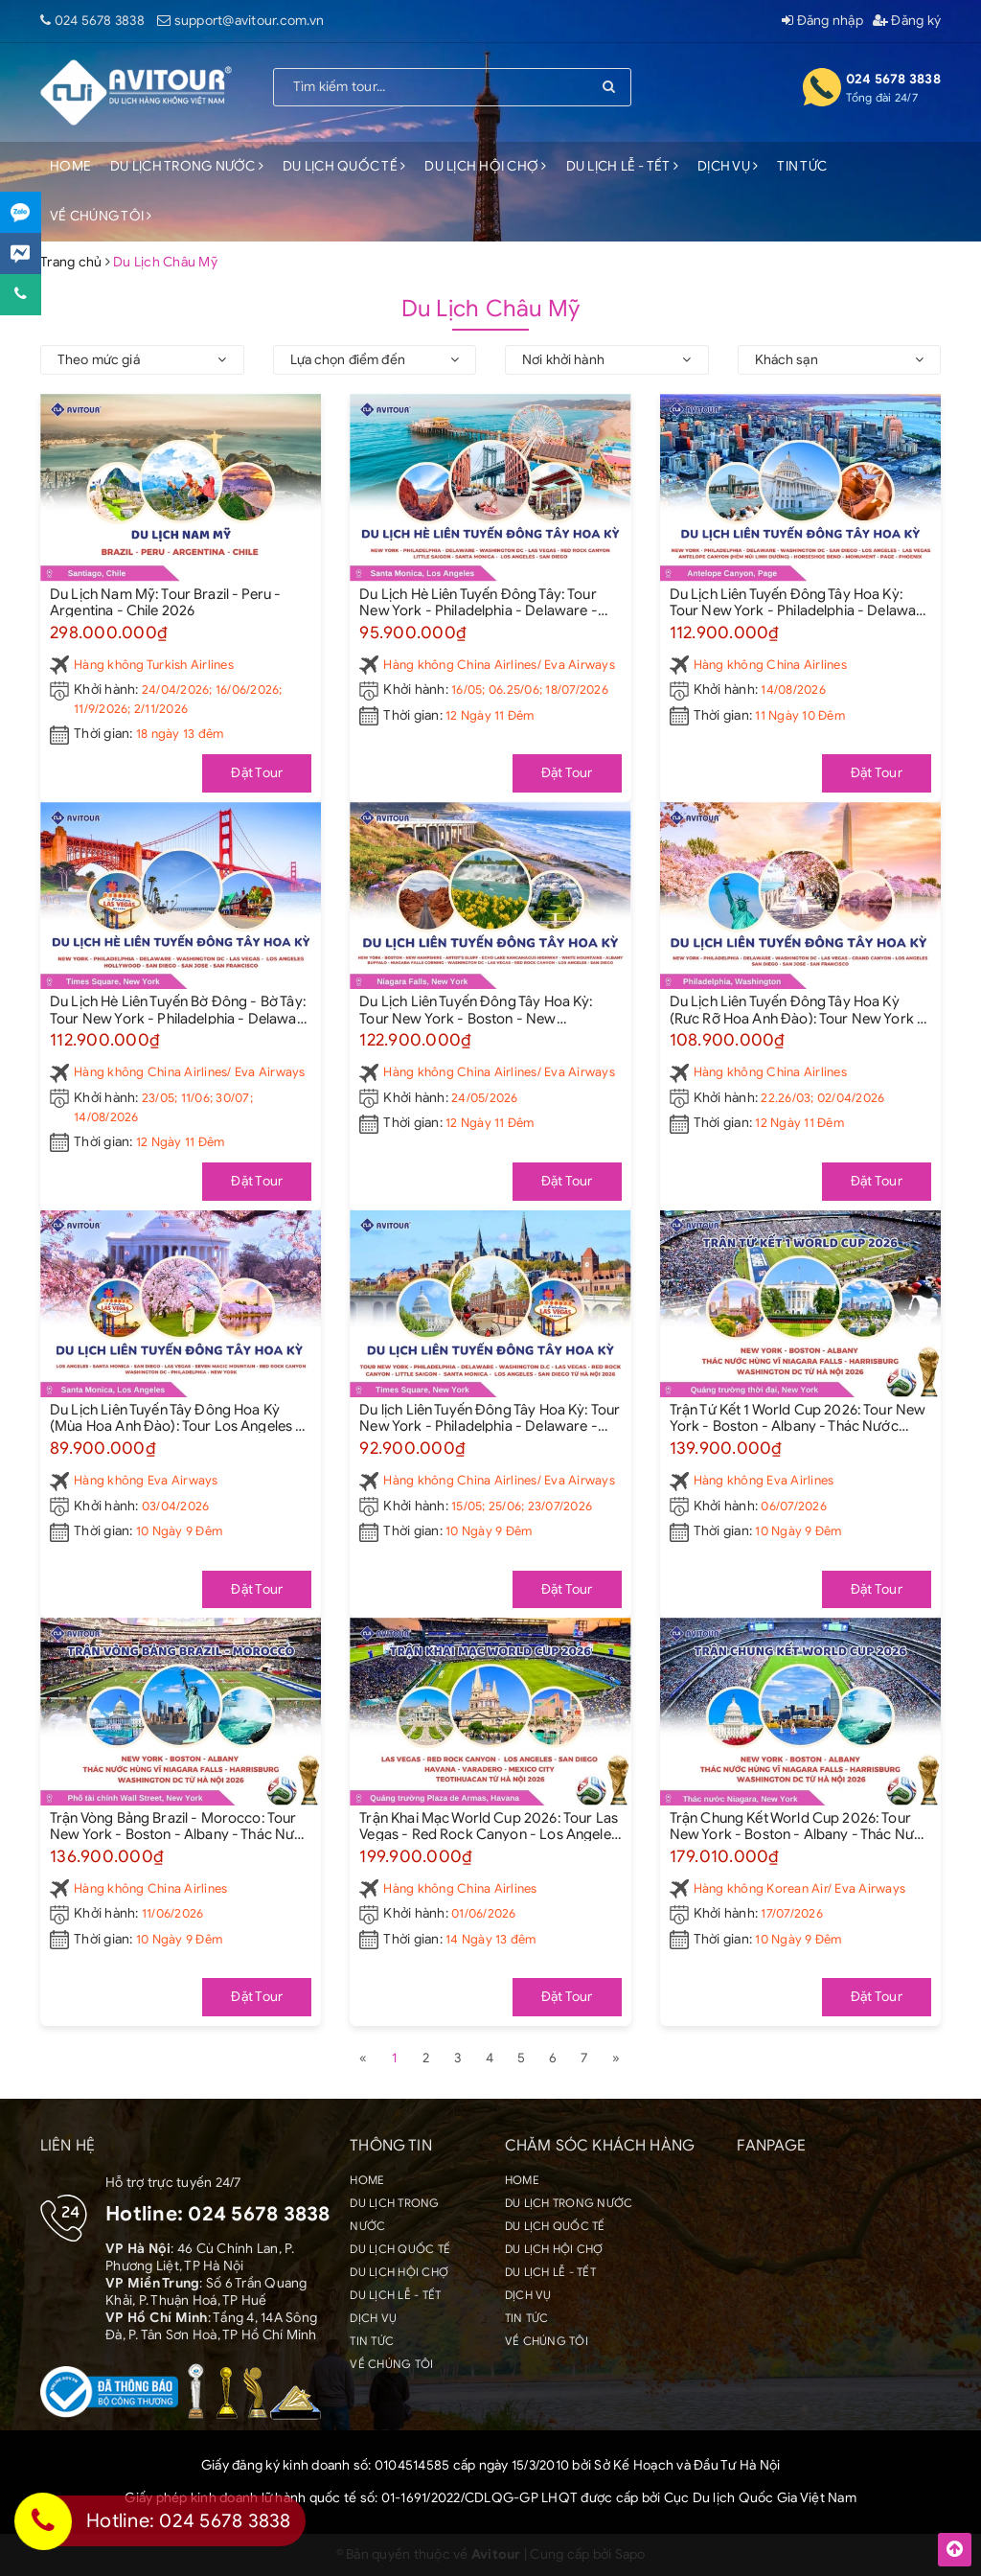 The image size is (981, 2576). What do you see at coordinates (165, 601) in the screenshot?
I see `Du Lịch Nam Mỹ: Tour Brazil - Peru - Argentina - Chile 2026` at bounding box center [165, 601].